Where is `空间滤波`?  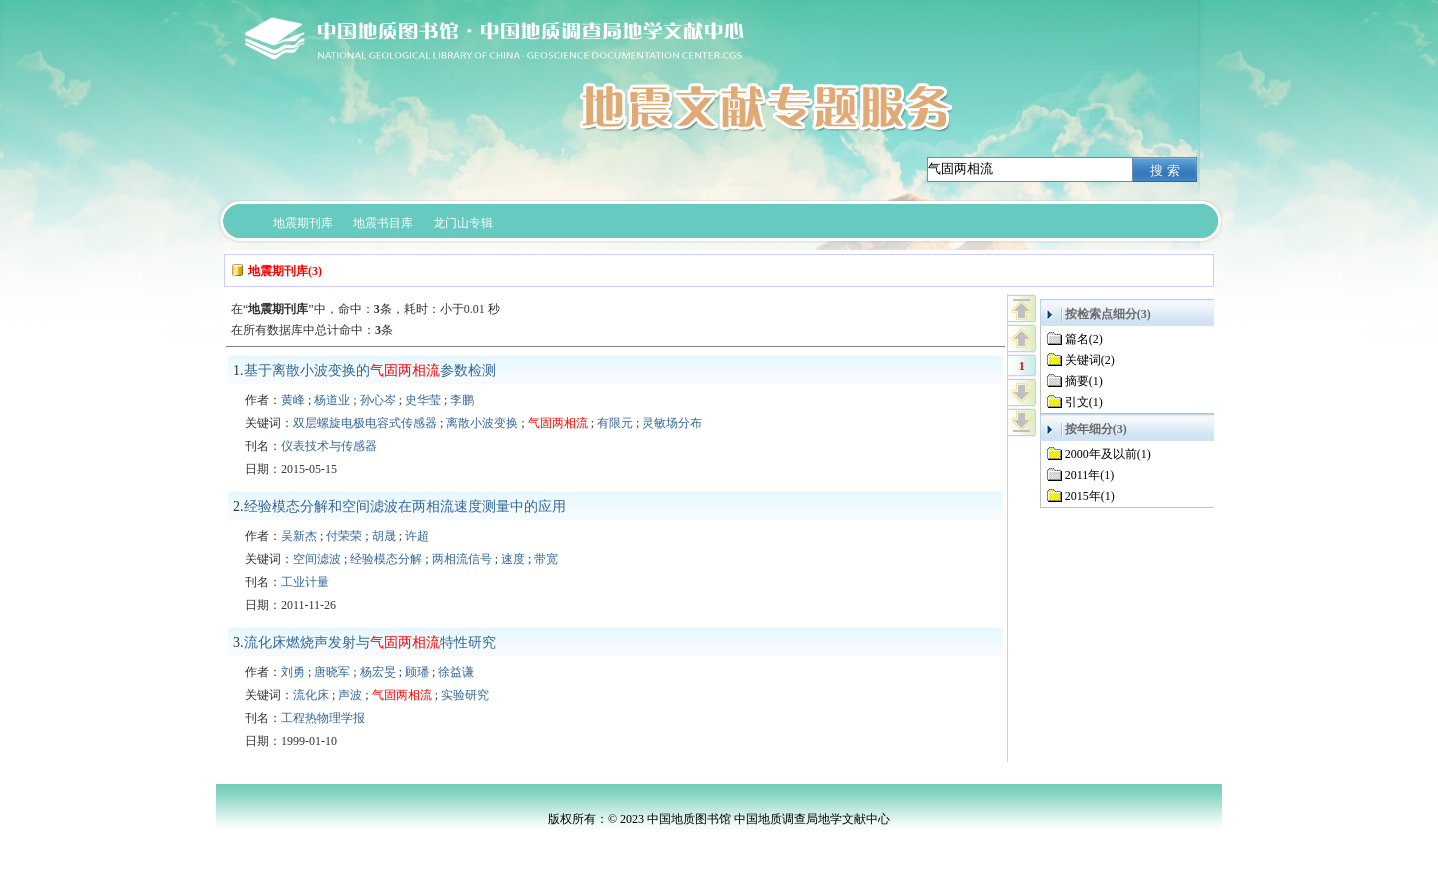
空间滤波 is located at coordinates (317, 559).